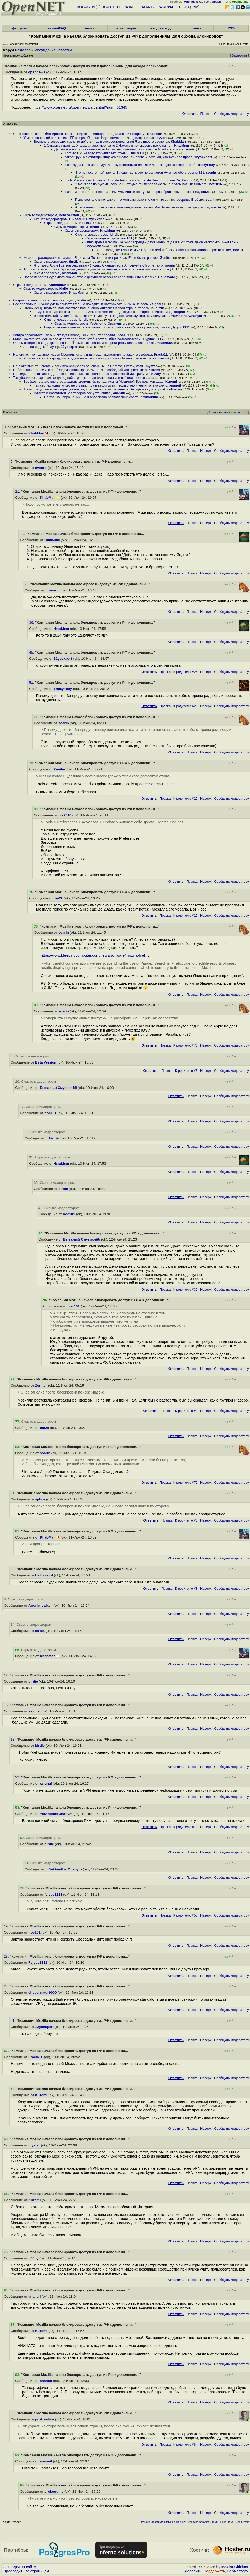  What do you see at coordinates (214, 1) in the screenshot?
I see `регистрация` at bounding box center [214, 1].